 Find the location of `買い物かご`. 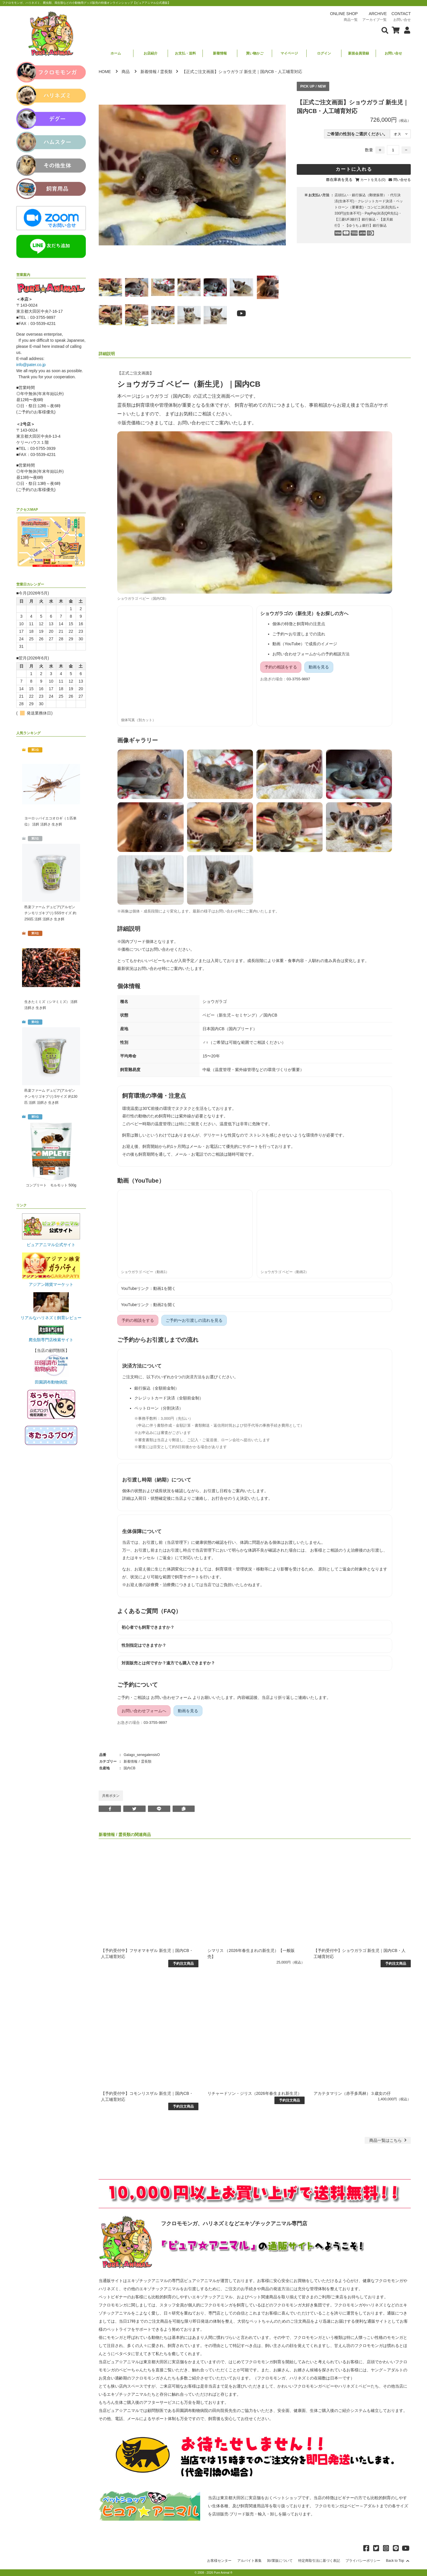

買い物かご is located at coordinates (254, 53).